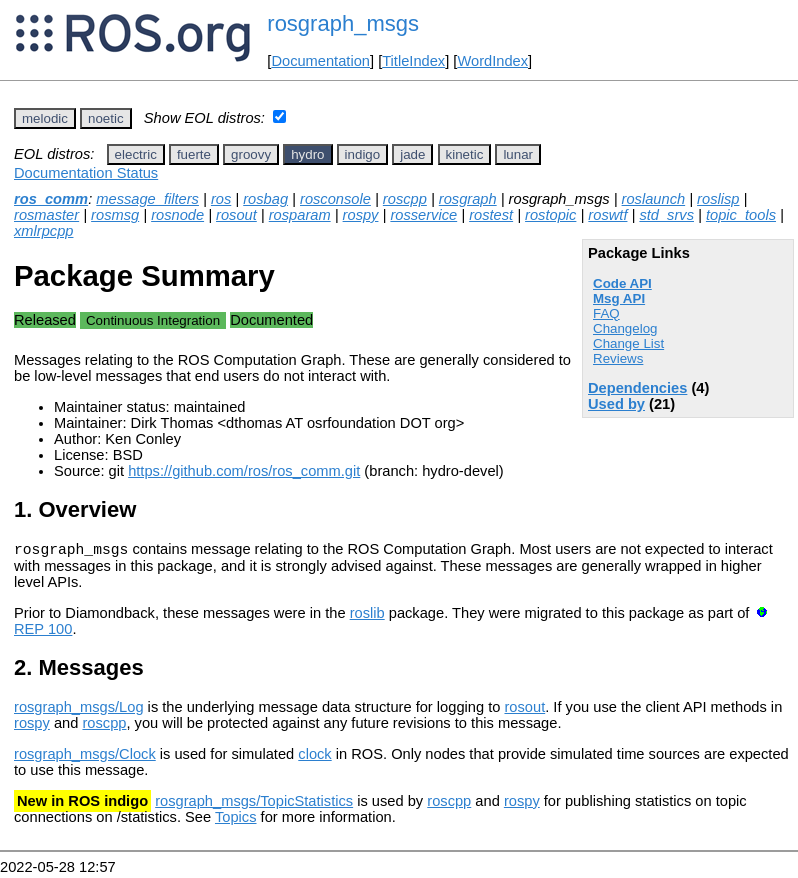  Describe the element at coordinates (251, 154) in the screenshot. I see `groovy` at that location.